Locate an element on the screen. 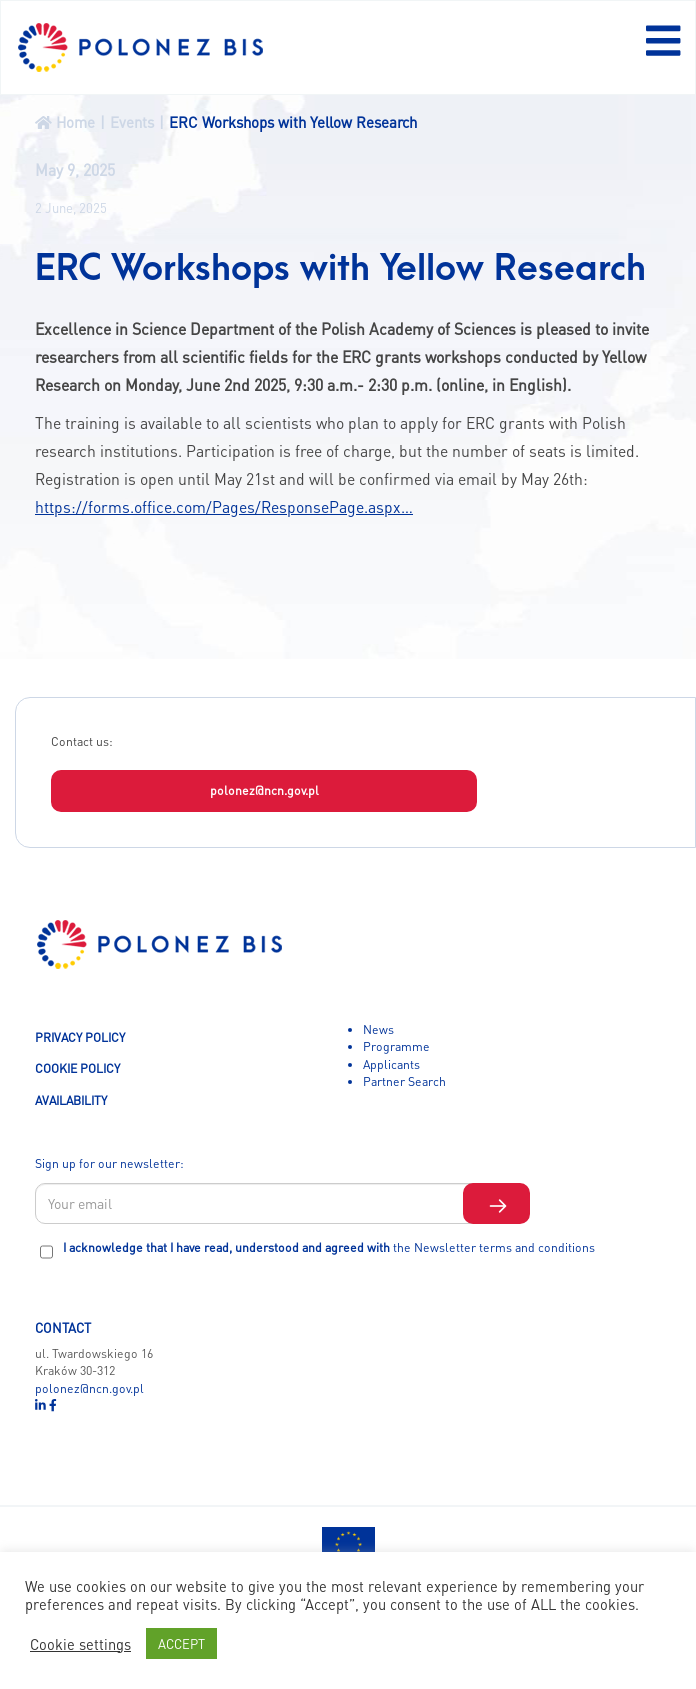 This screenshot has height=1689, width=696. https://forms.office.com/Pages/ResponsePage.aspx… is located at coordinates (224, 507).